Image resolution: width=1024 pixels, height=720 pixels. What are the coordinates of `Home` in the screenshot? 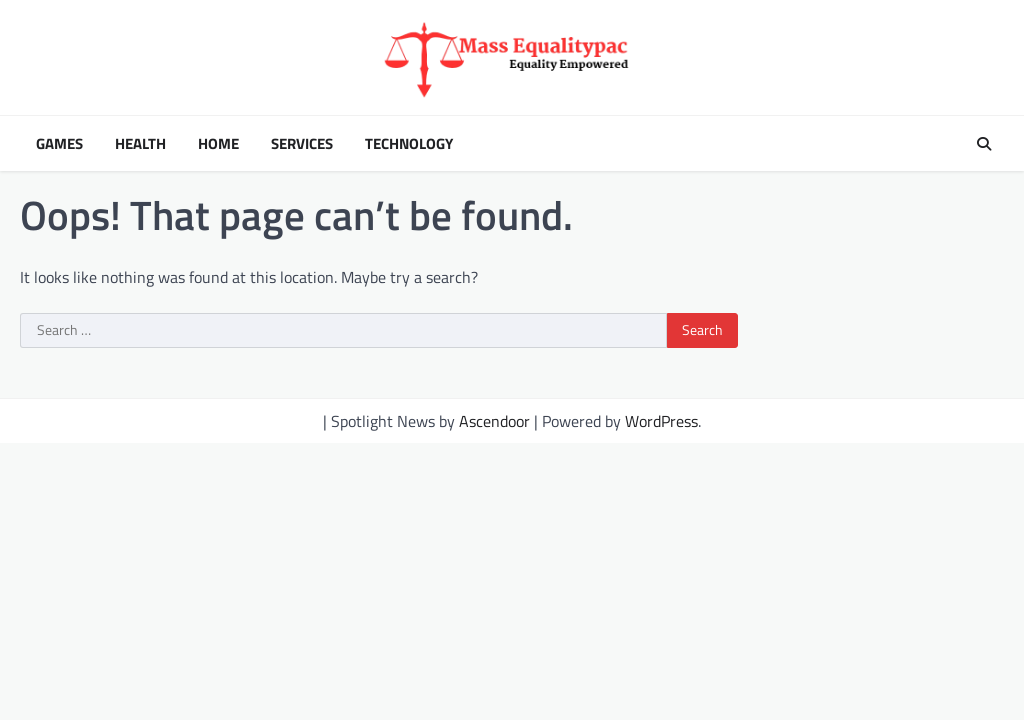 It's located at (218, 144).